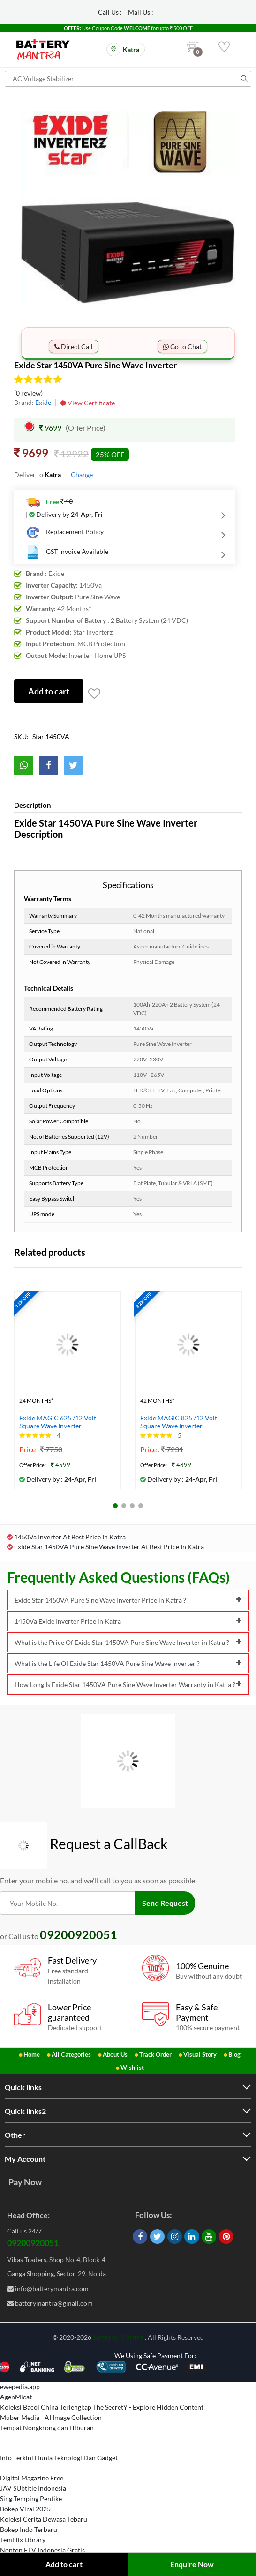 The width and height of the screenshot is (256, 2576). Describe the element at coordinates (155, 2054) in the screenshot. I see `Track Order` at that location.